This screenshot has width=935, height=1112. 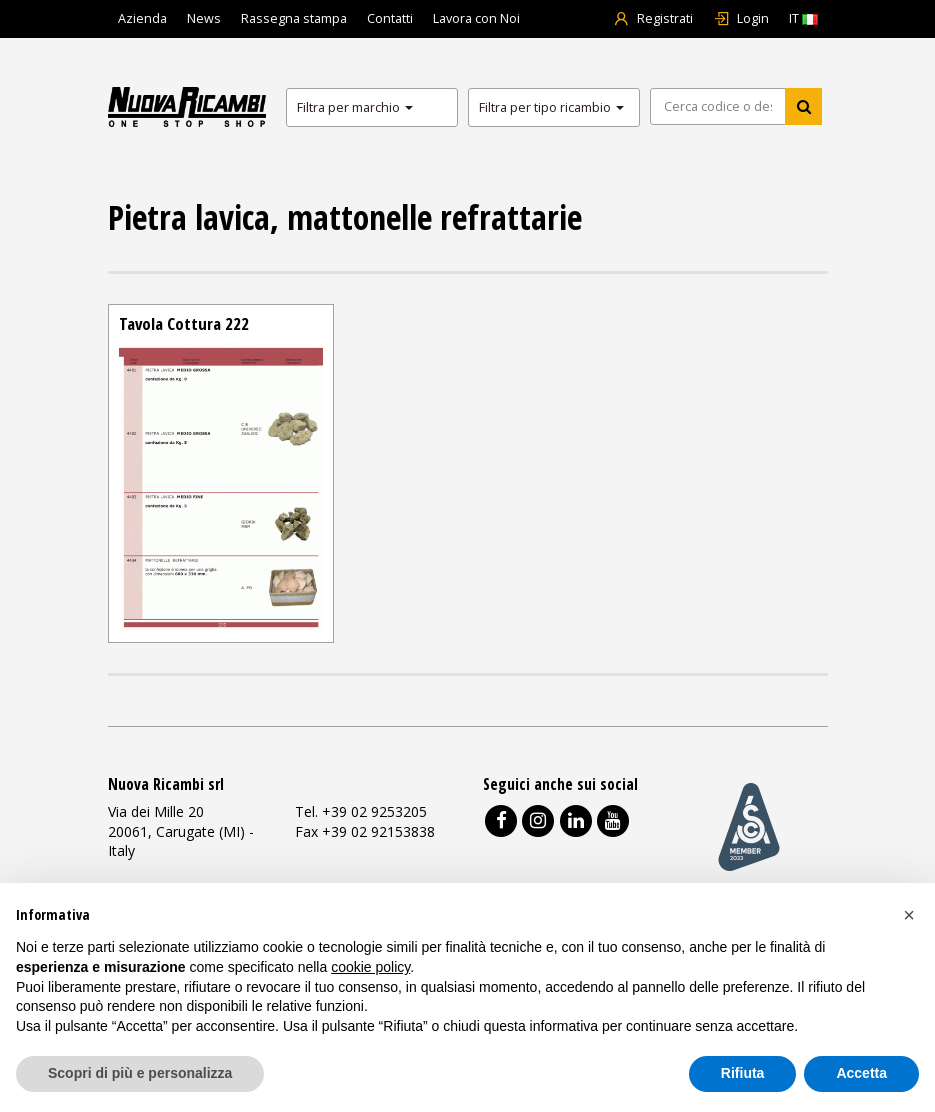 What do you see at coordinates (370, 967) in the screenshot?
I see `cookie policy [button]` at bounding box center [370, 967].